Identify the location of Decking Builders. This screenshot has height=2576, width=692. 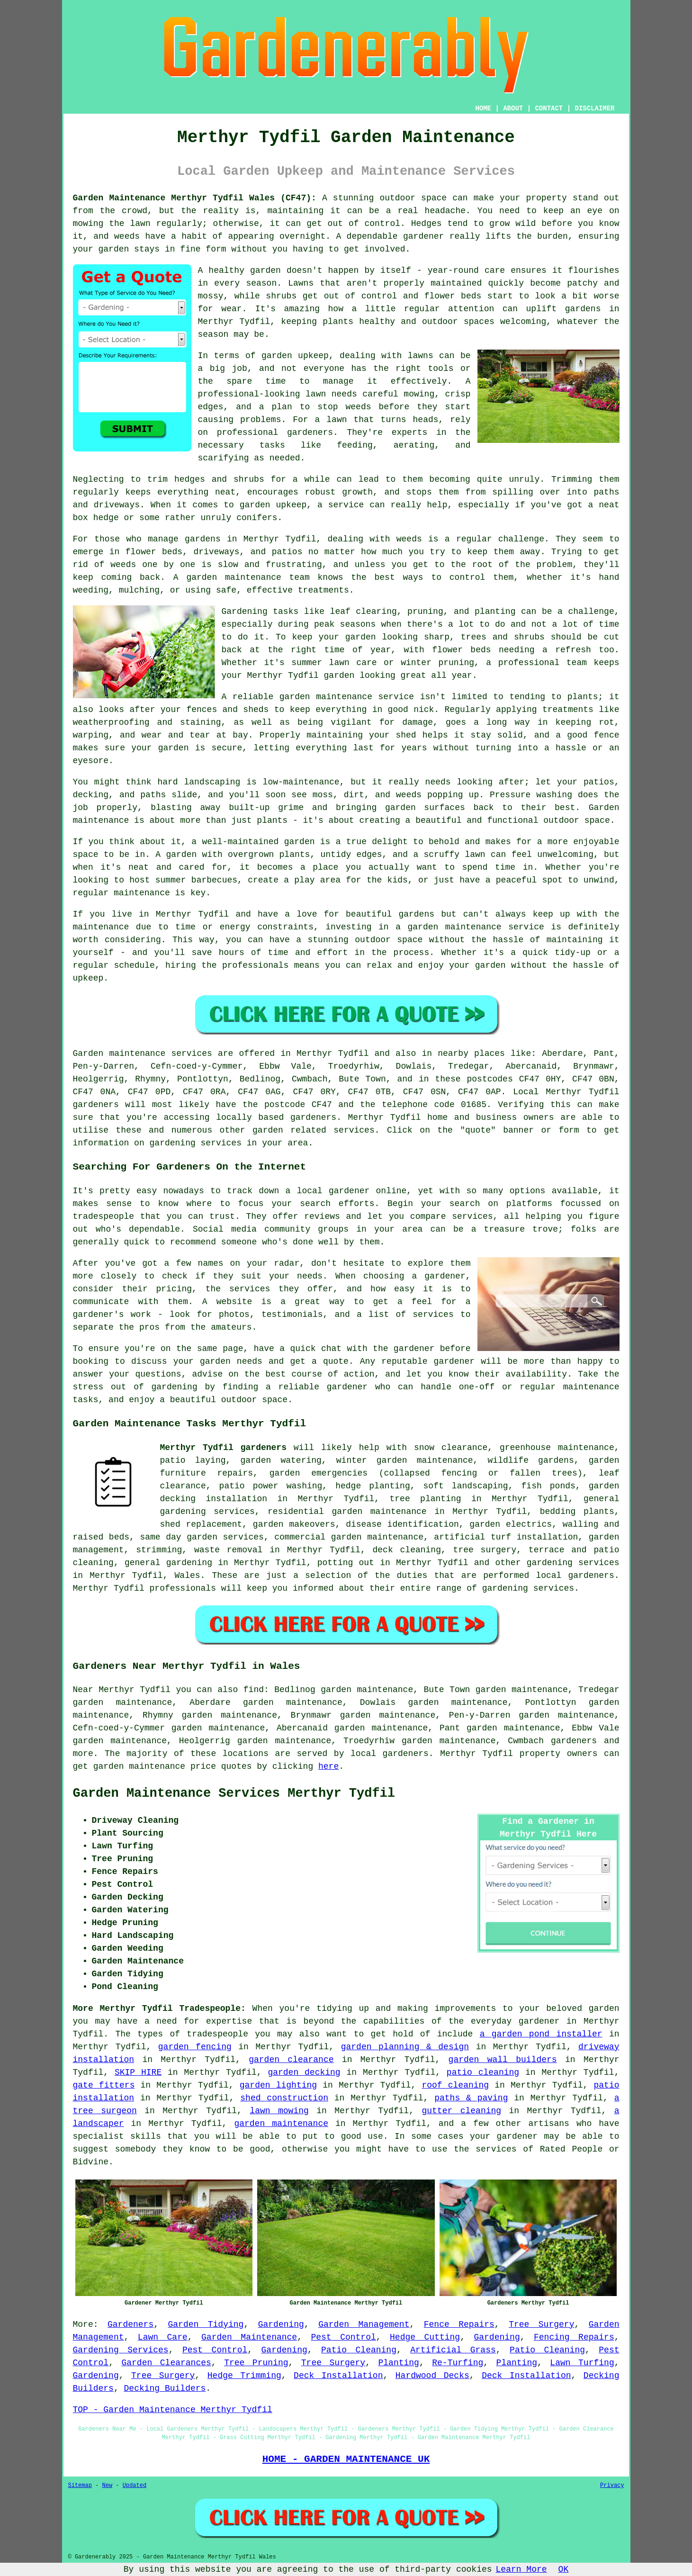
(165, 2388).